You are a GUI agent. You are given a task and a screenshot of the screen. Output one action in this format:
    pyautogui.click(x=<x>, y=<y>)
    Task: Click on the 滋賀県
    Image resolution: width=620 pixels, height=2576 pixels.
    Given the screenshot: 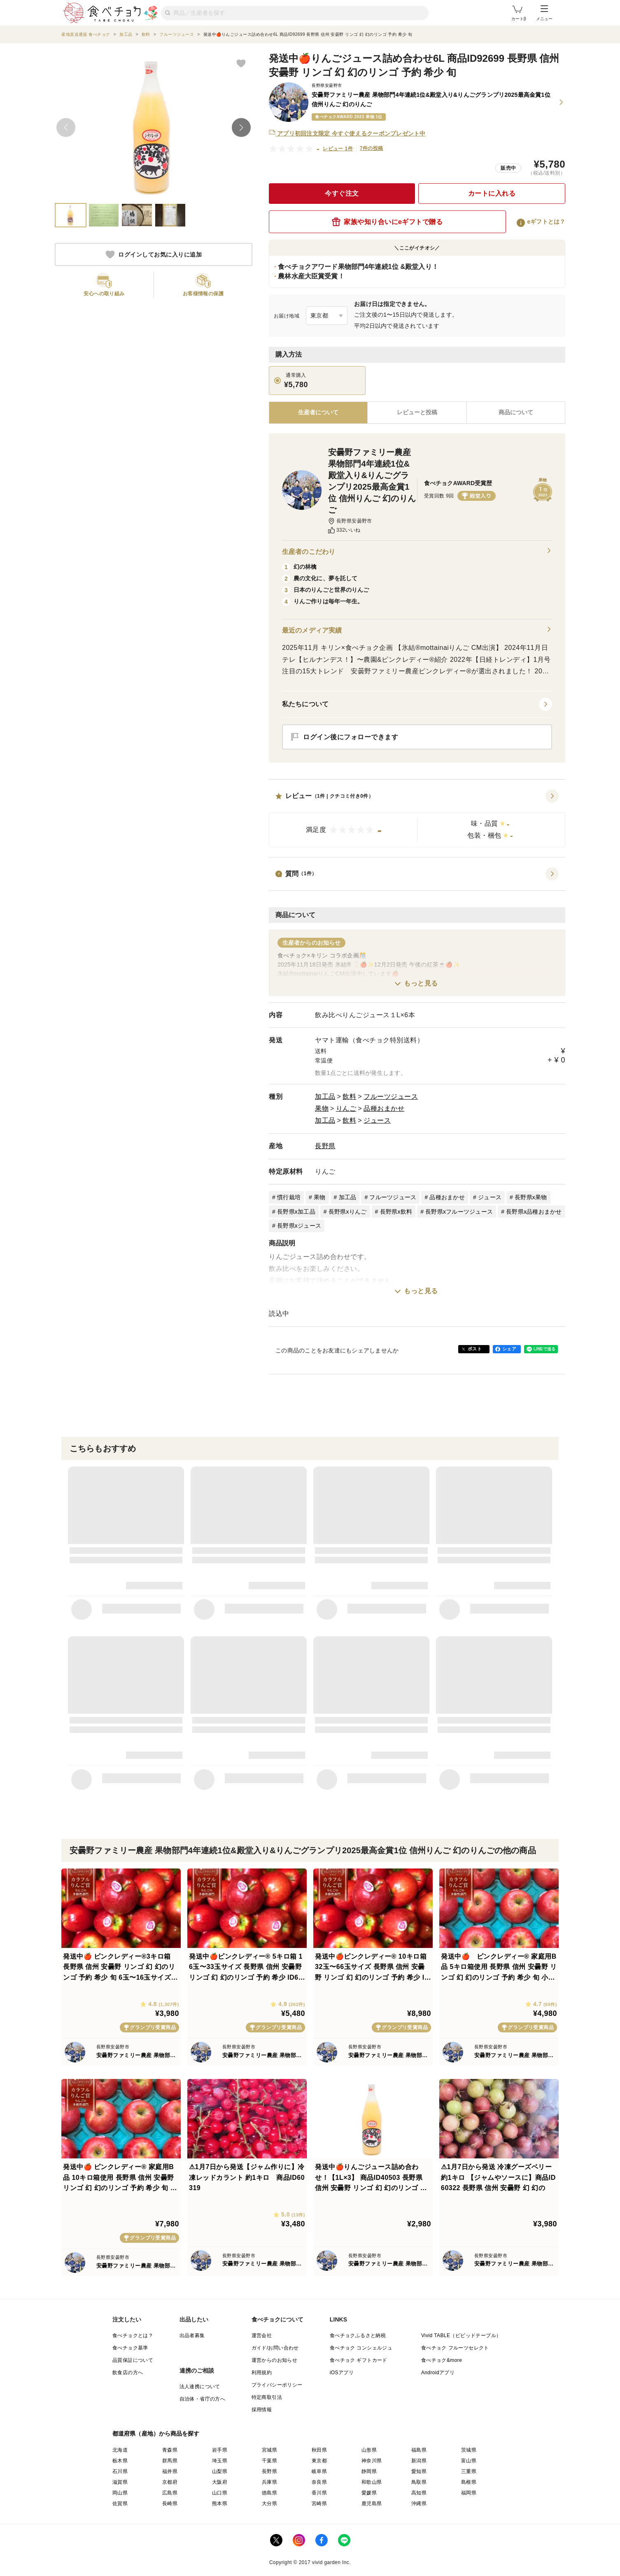 What is the action you would take?
    pyautogui.click(x=120, y=2482)
    